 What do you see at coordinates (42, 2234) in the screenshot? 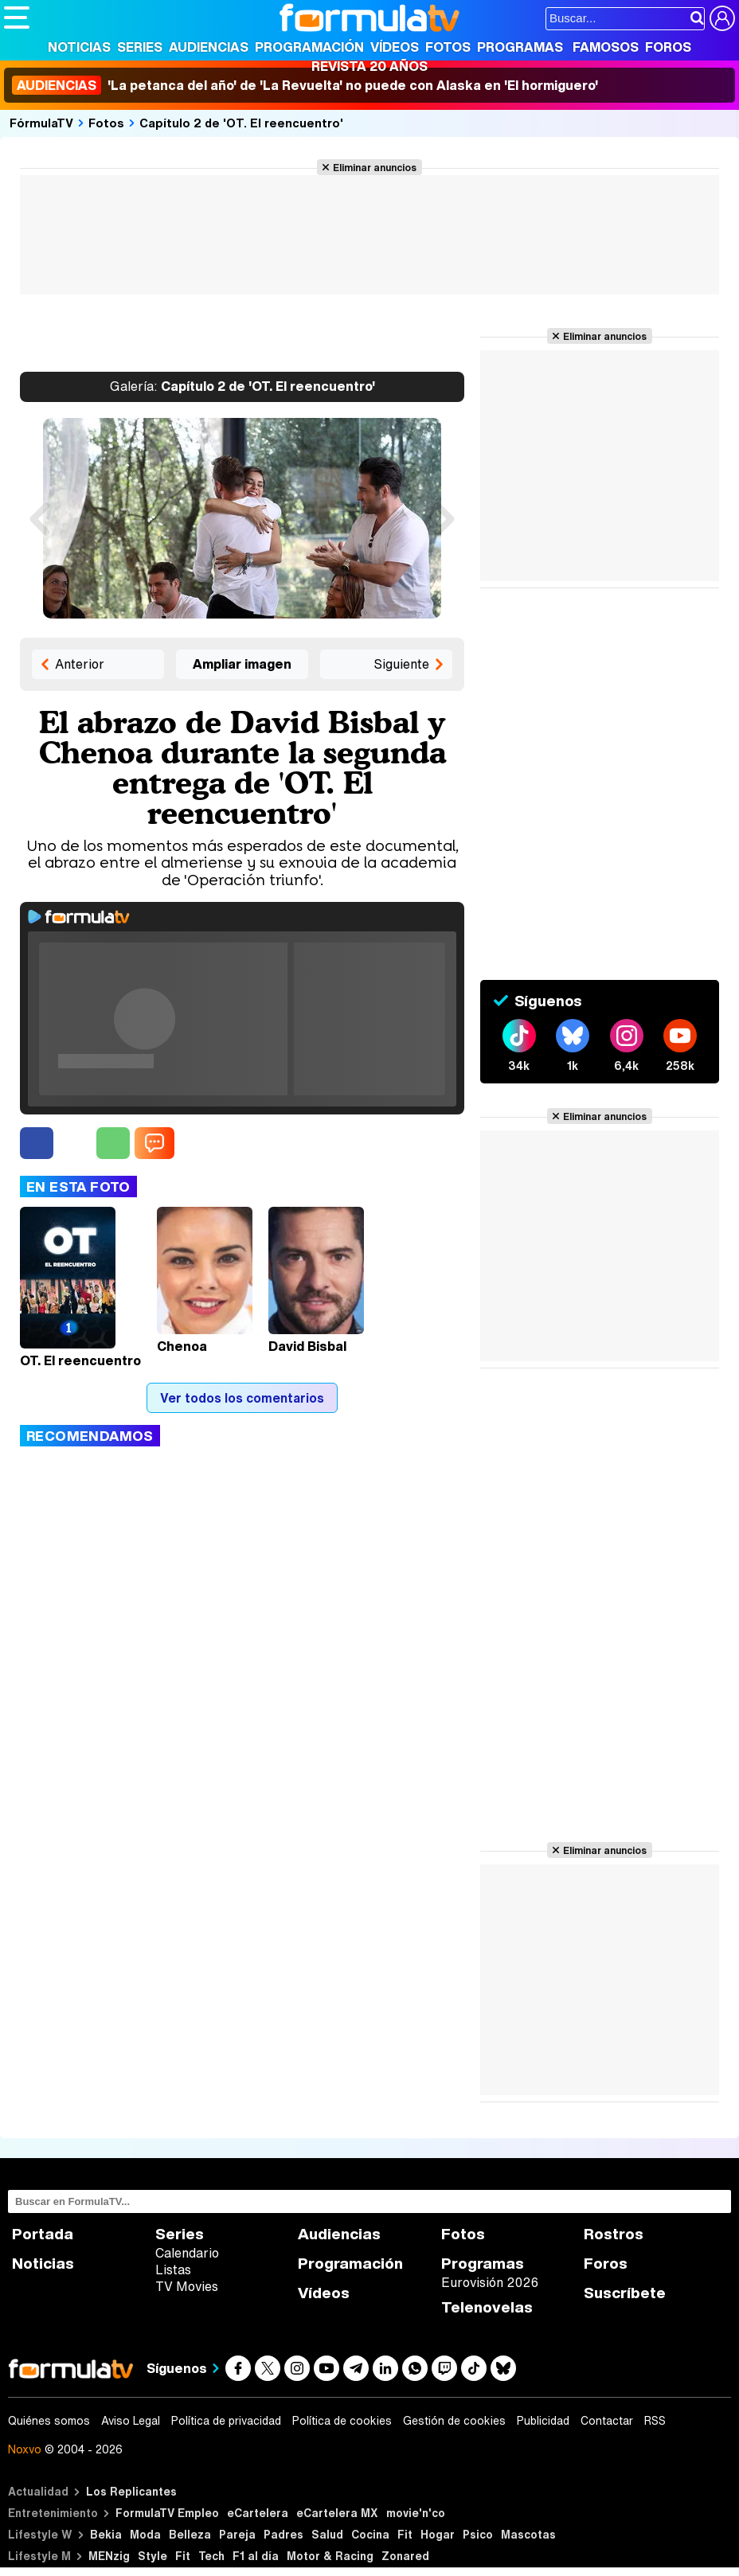
I see `Portada` at bounding box center [42, 2234].